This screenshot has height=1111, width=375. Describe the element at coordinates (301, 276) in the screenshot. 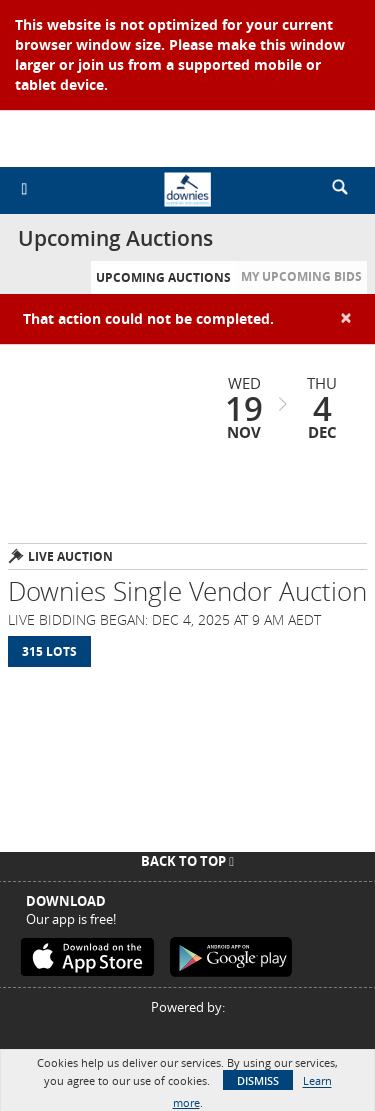

I see `My Upcoming Bids` at that location.